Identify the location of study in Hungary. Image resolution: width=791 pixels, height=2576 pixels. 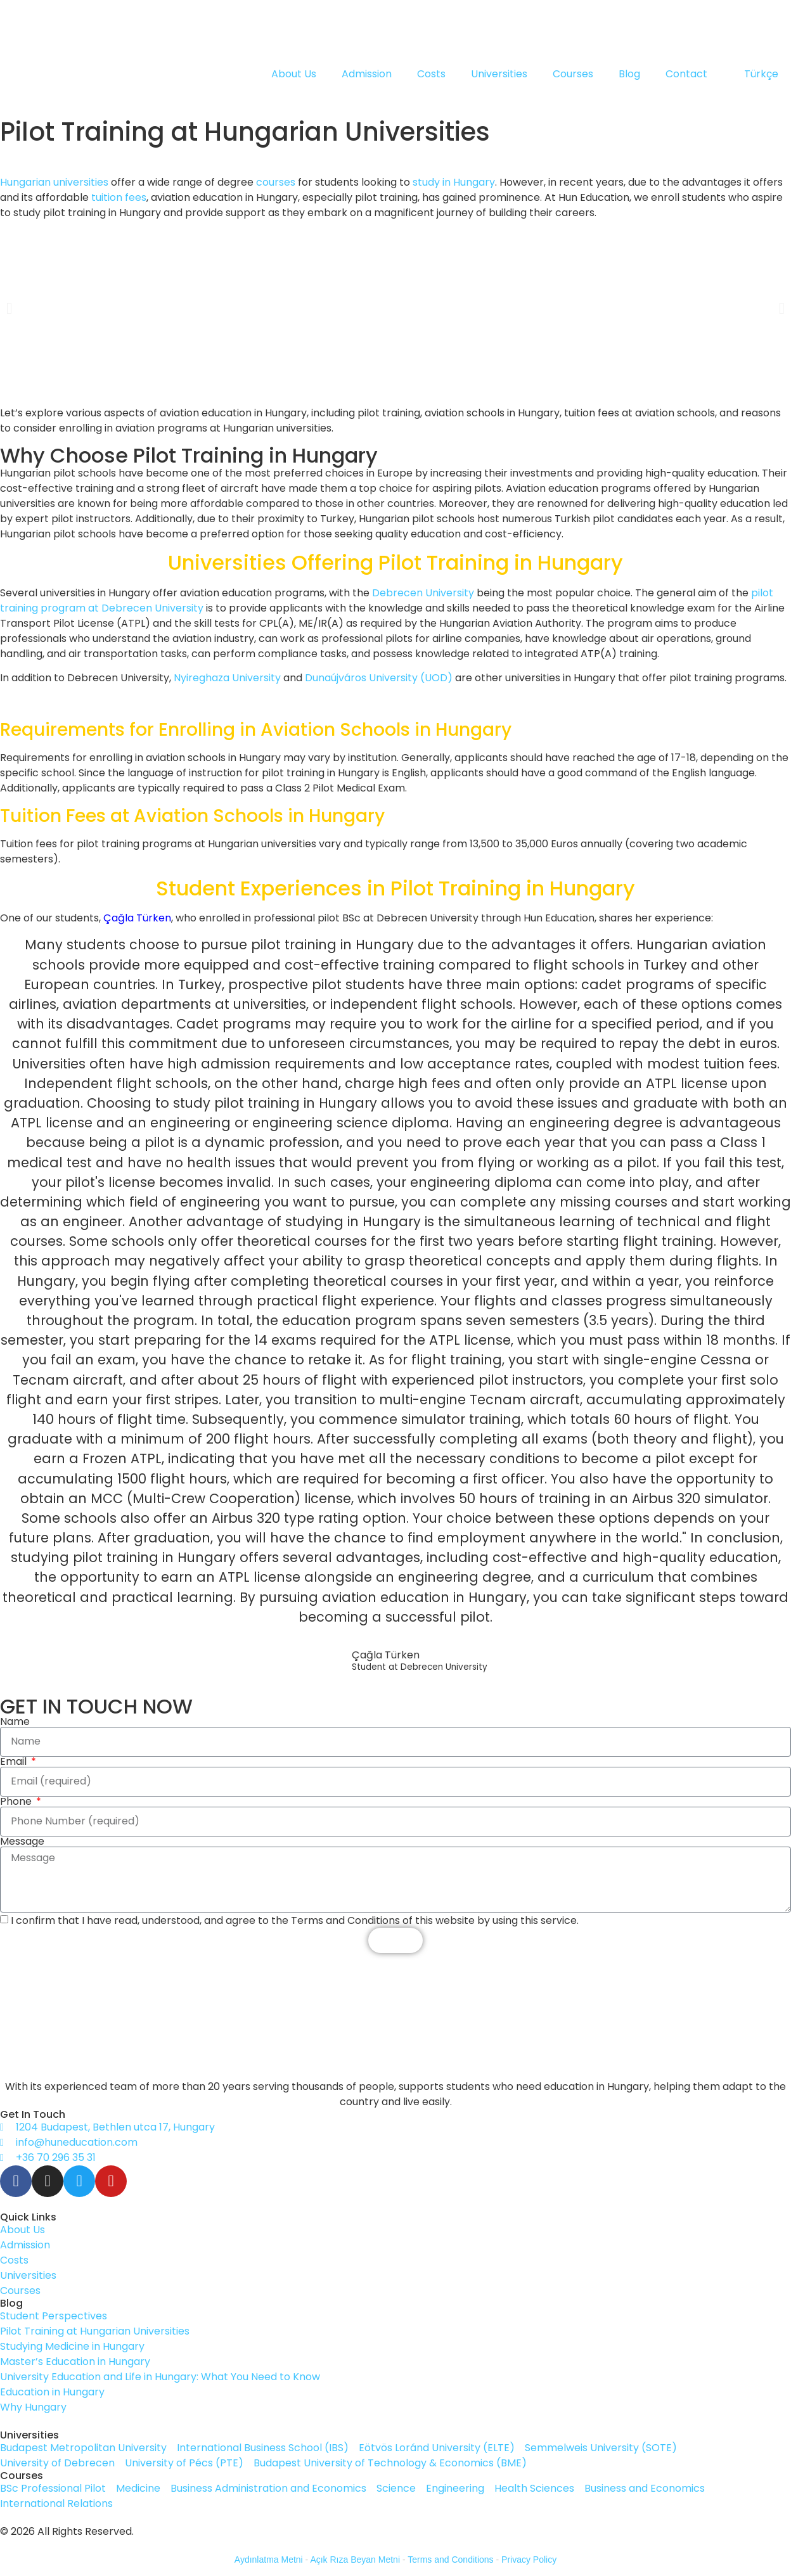
(454, 182).